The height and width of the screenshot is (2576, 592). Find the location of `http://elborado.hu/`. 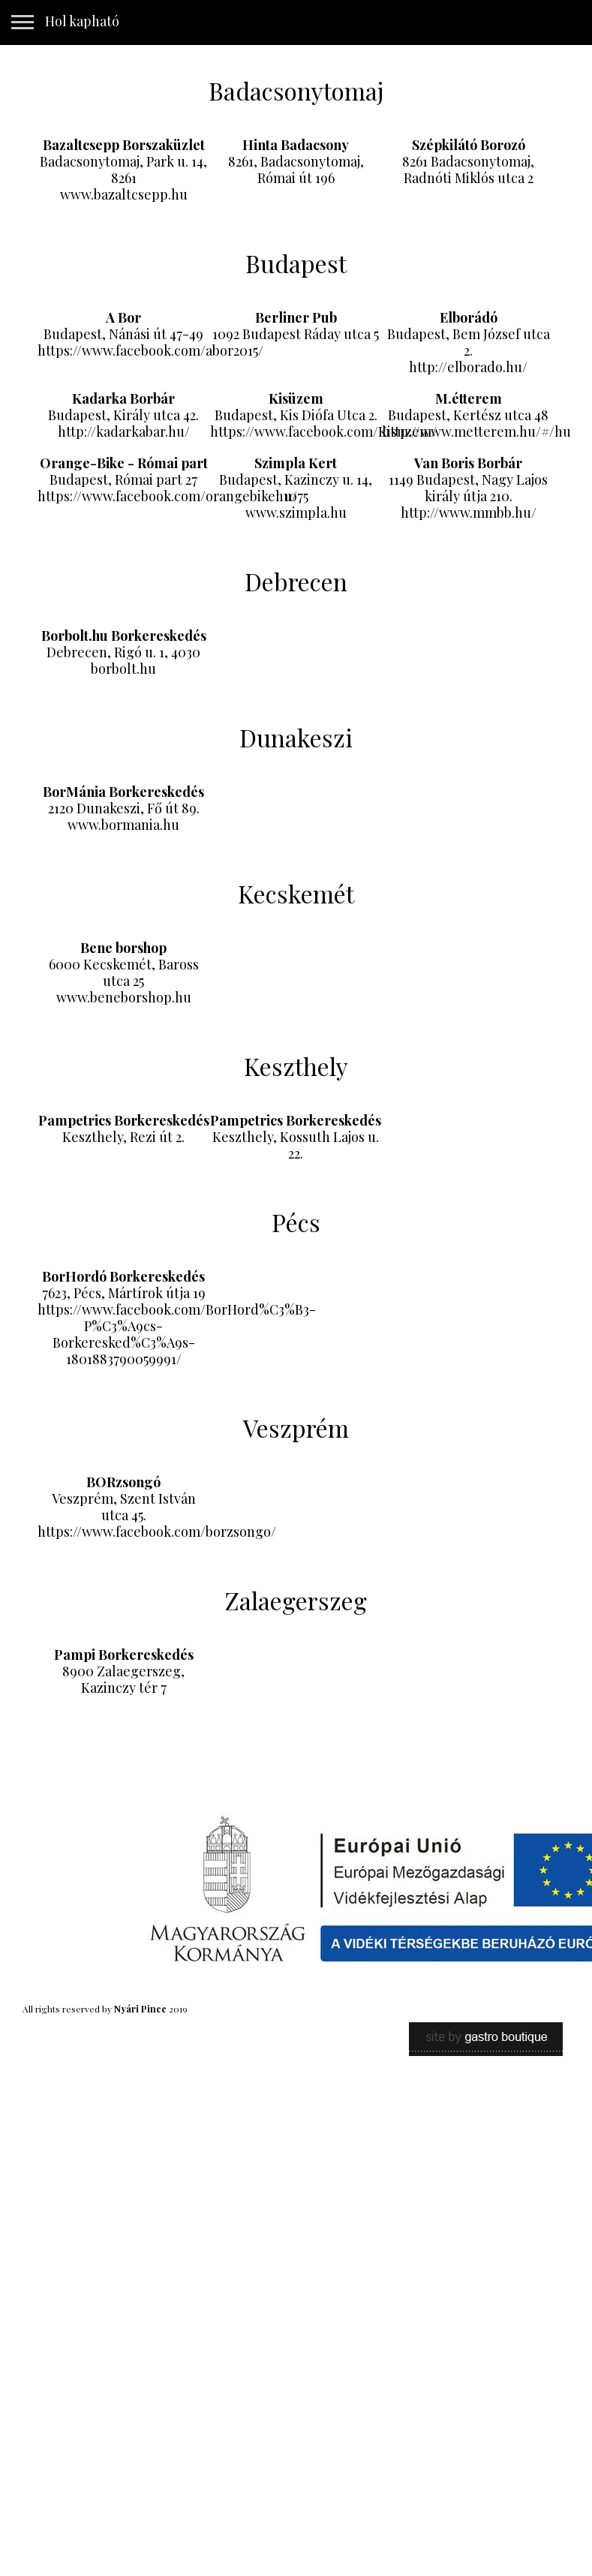

http://elborado.hu/ is located at coordinates (468, 367).